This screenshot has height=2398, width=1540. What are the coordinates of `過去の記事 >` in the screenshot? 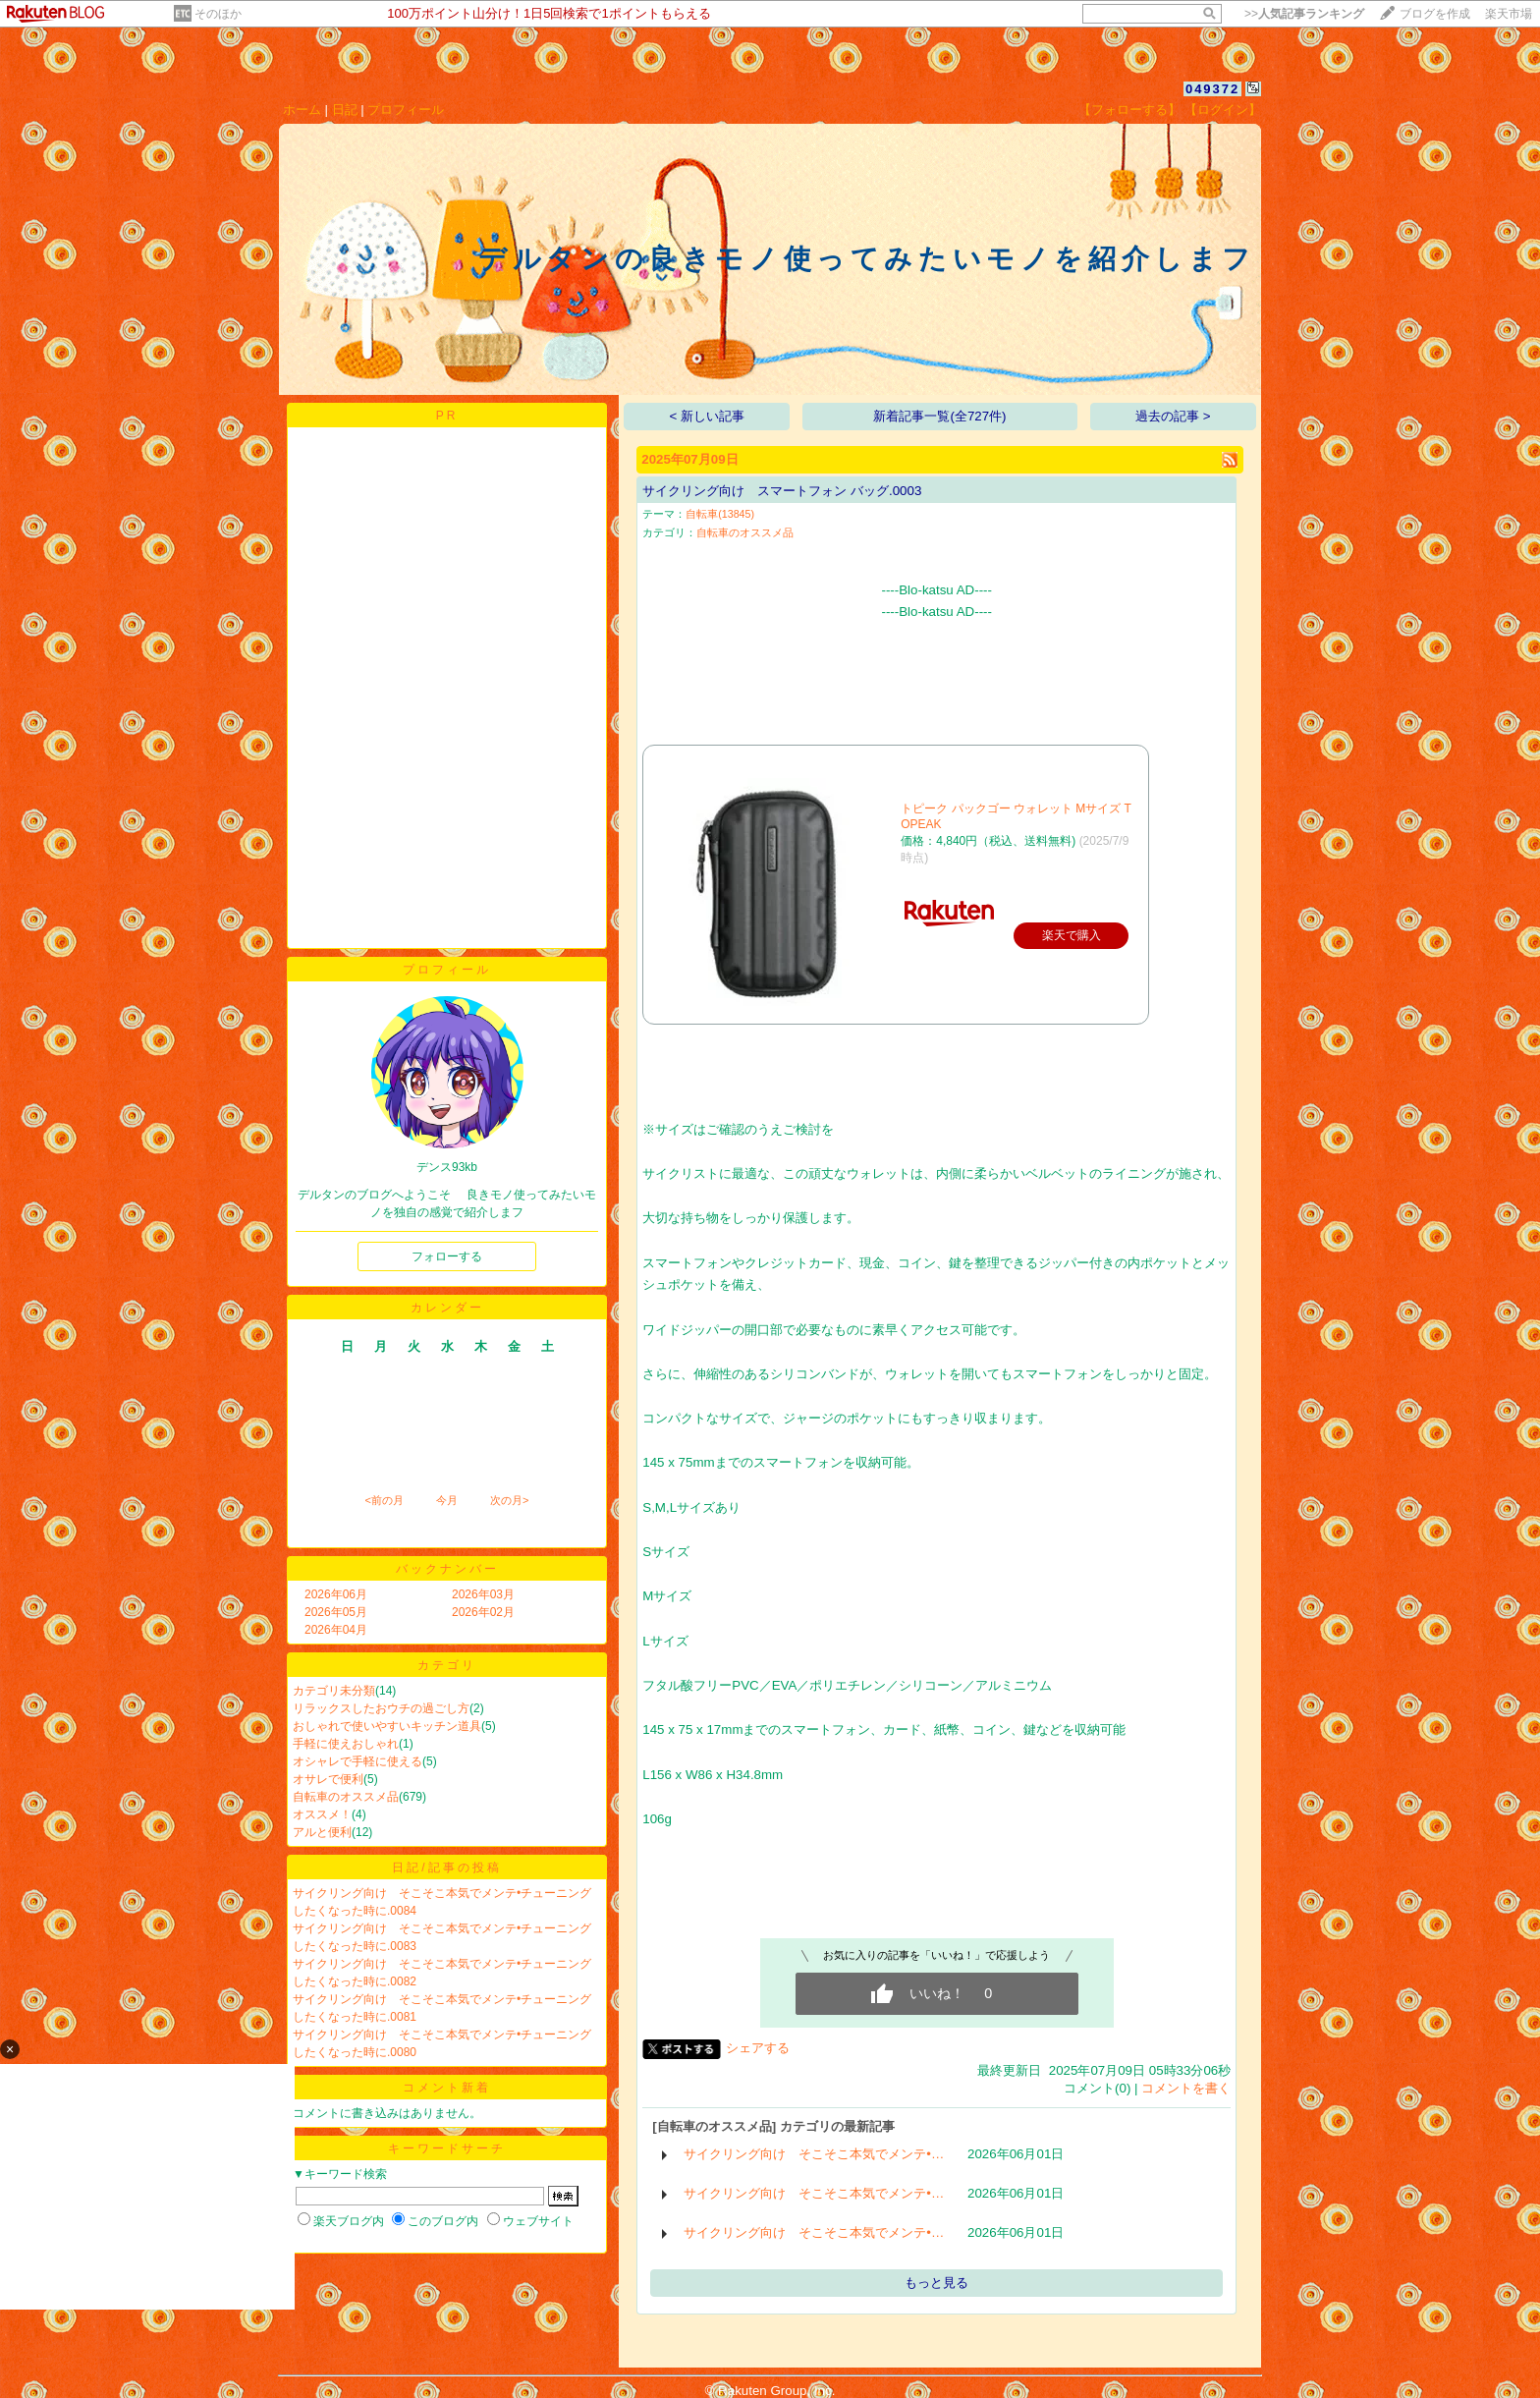 It's located at (1173, 416).